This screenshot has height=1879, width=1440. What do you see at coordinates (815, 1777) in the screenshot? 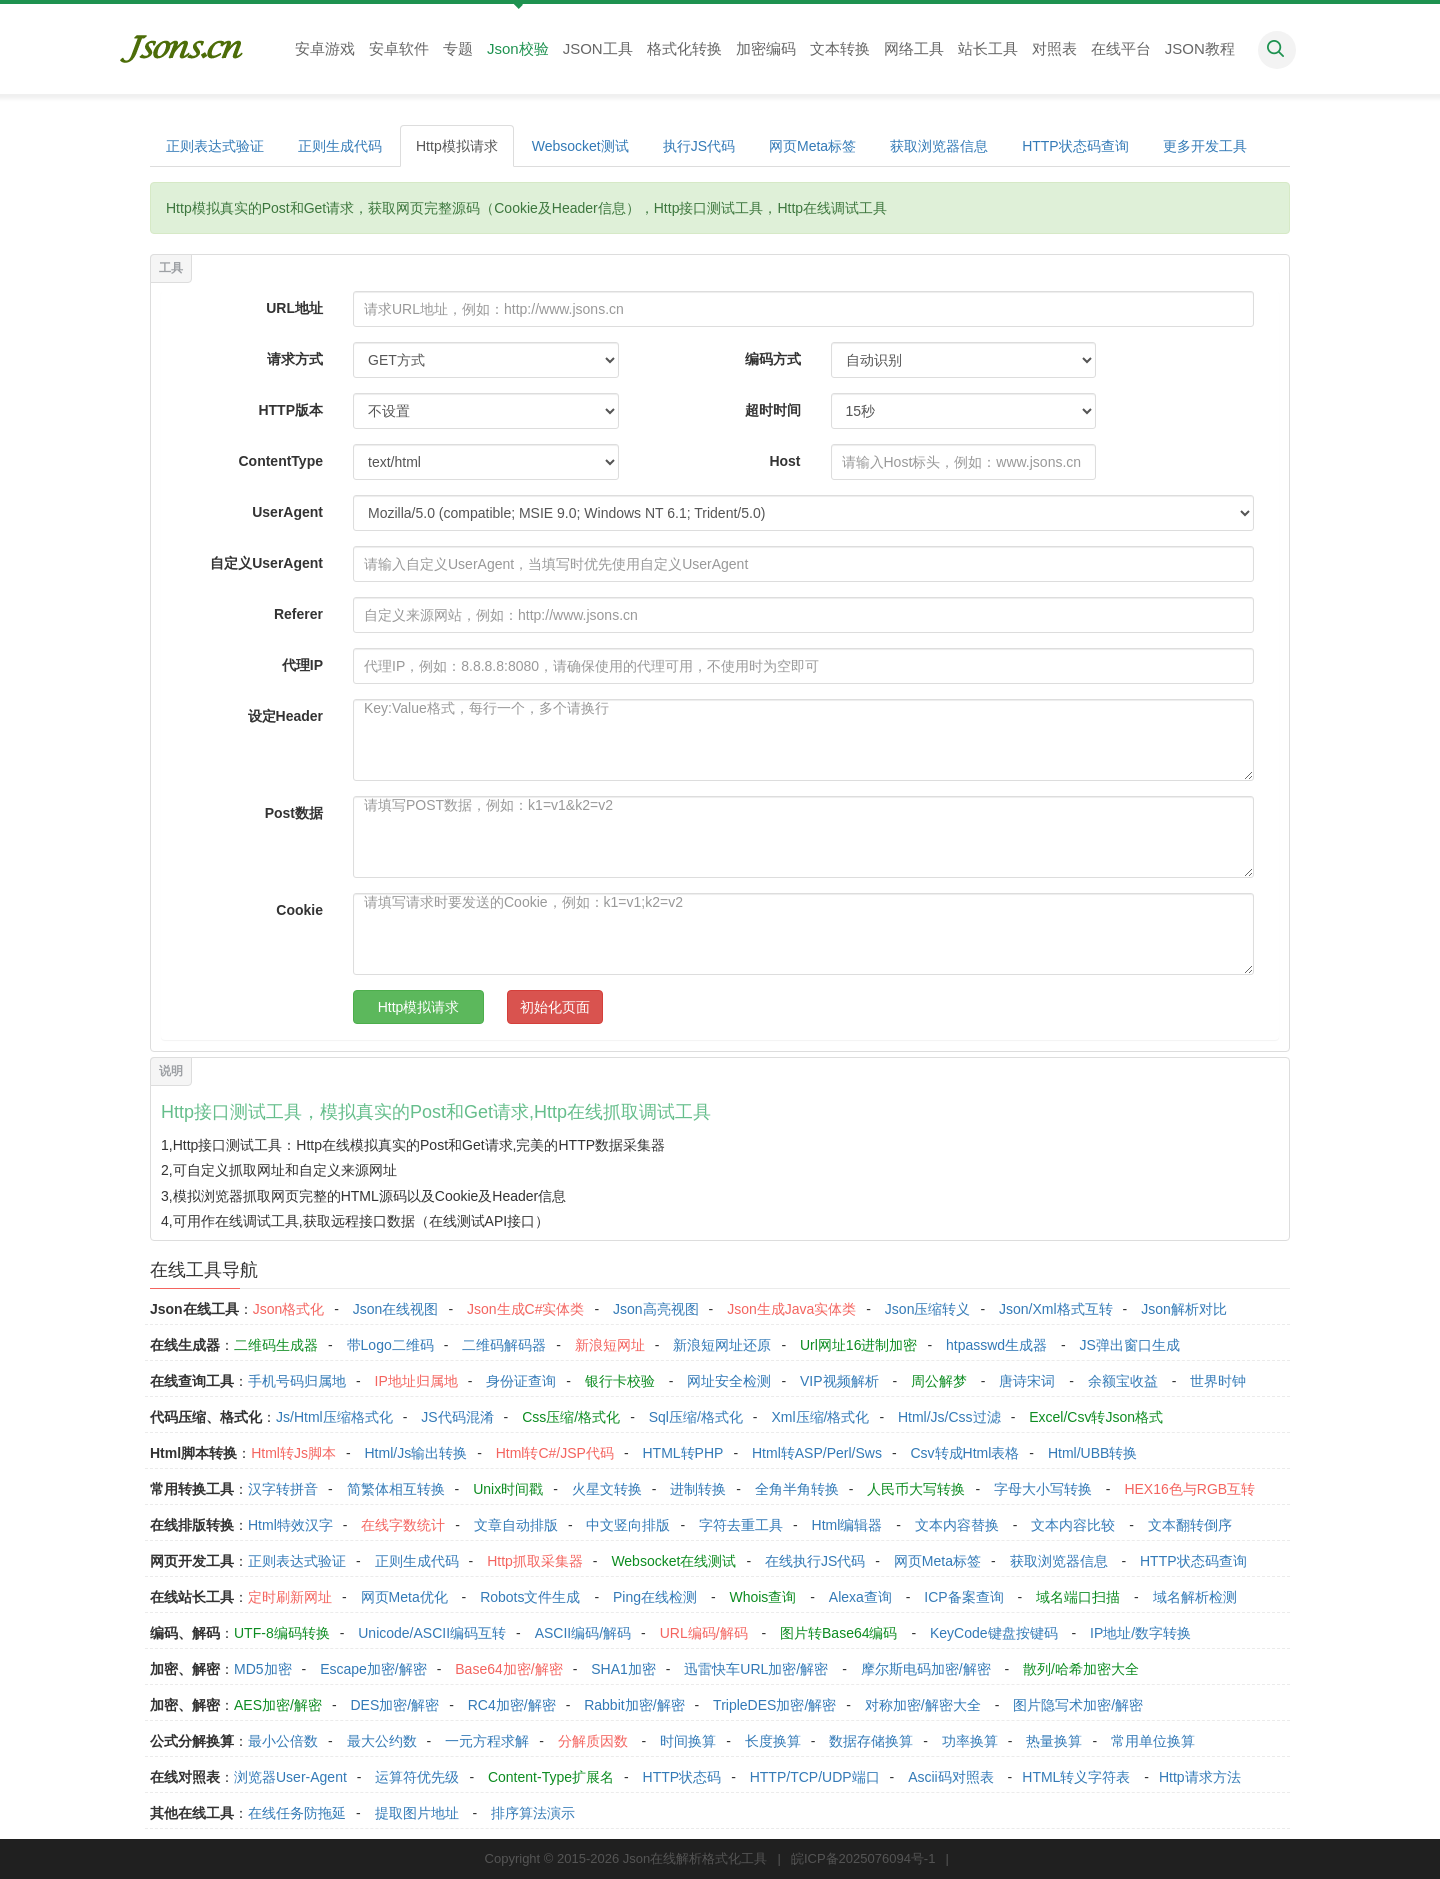
I see `HTTP/TCP/UDP端口` at bounding box center [815, 1777].